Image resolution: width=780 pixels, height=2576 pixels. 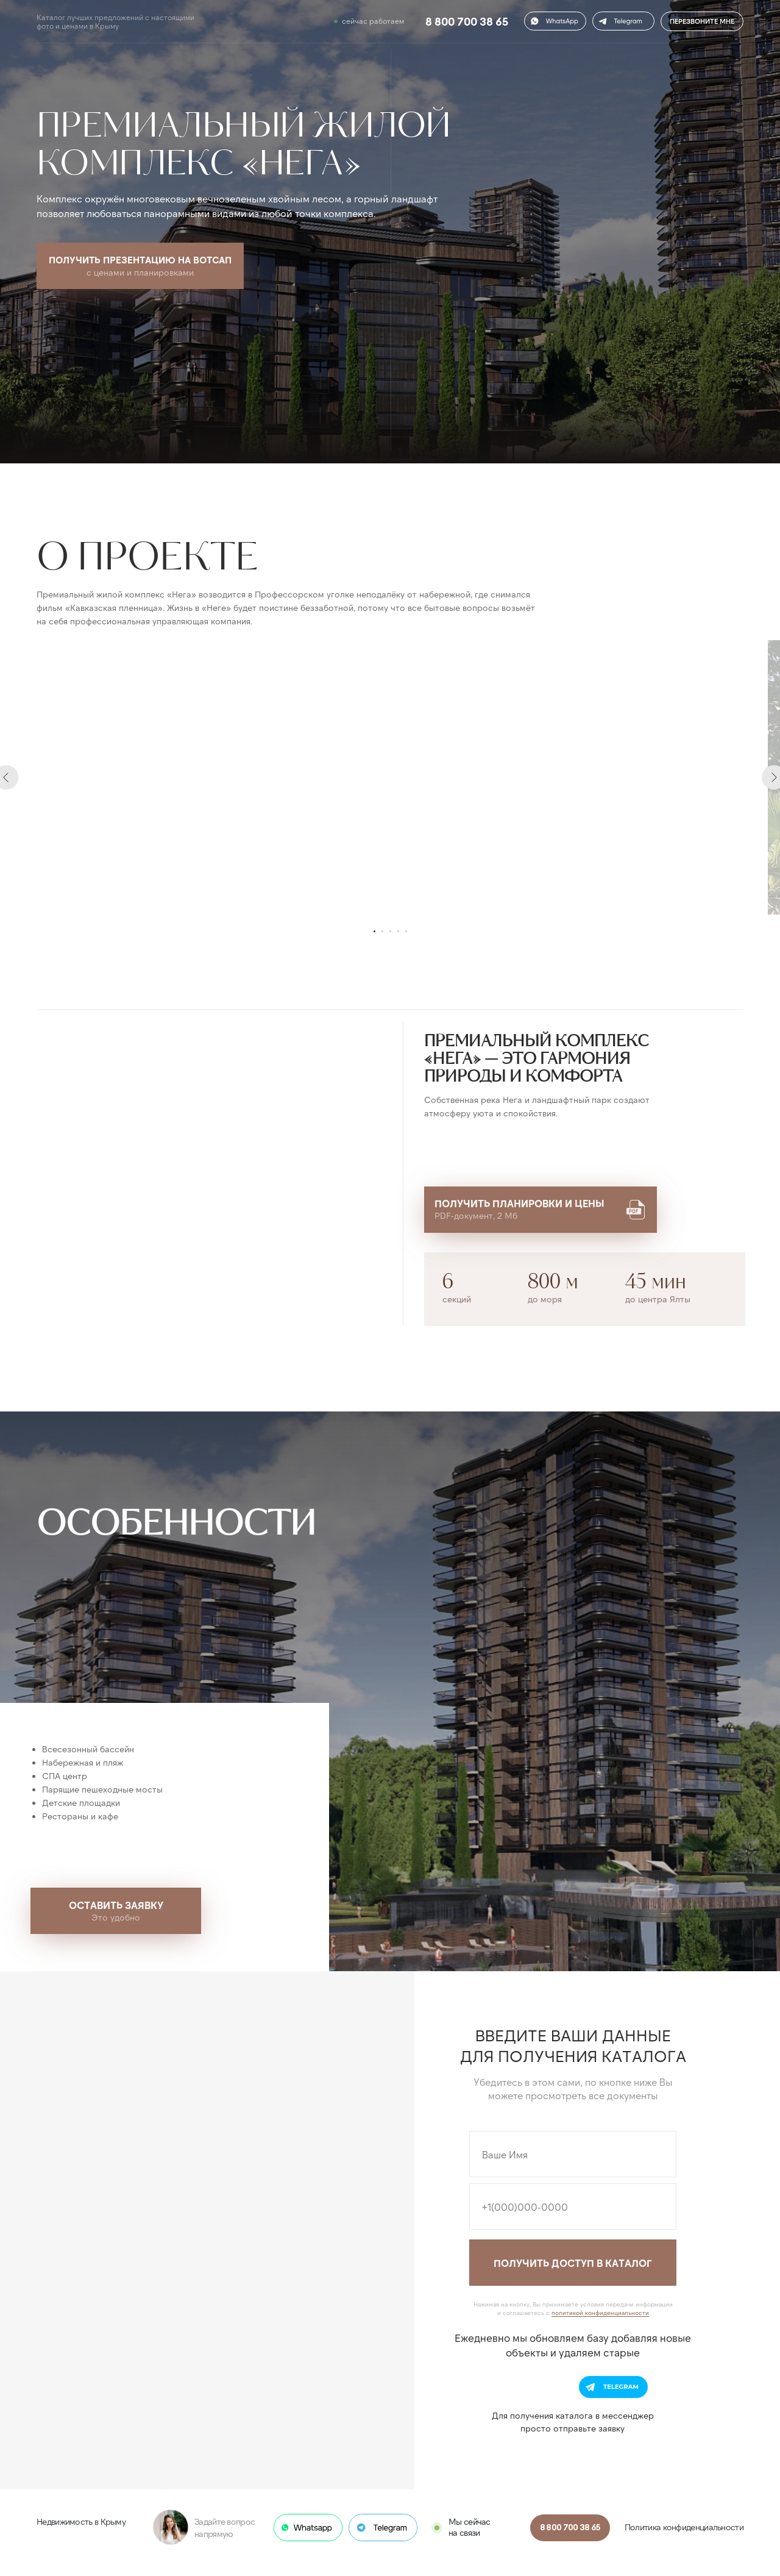 I want to click on [Перейти к слайду 5], so click(x=406, y=931).